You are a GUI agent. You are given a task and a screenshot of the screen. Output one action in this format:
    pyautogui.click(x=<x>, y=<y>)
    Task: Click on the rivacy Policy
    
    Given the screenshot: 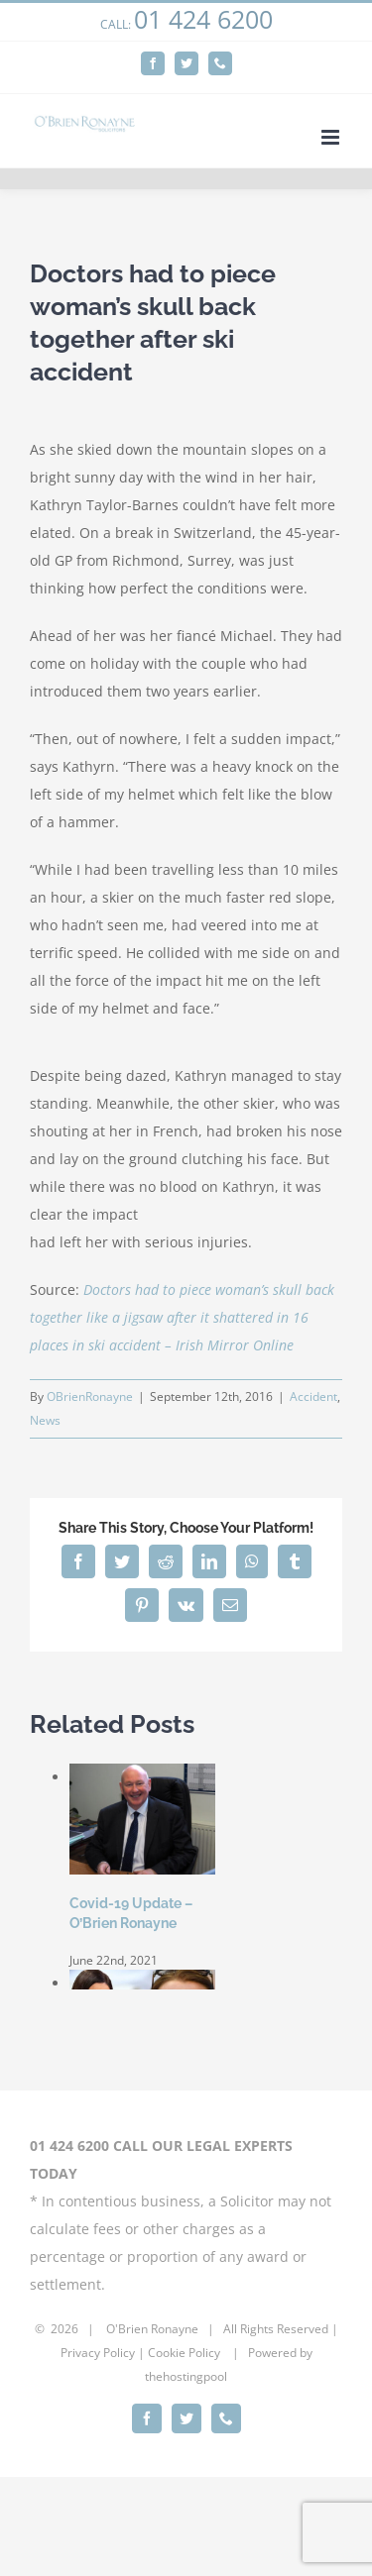 What is the action you would take?
    pyautogui.click(x=101, y=2352)
    